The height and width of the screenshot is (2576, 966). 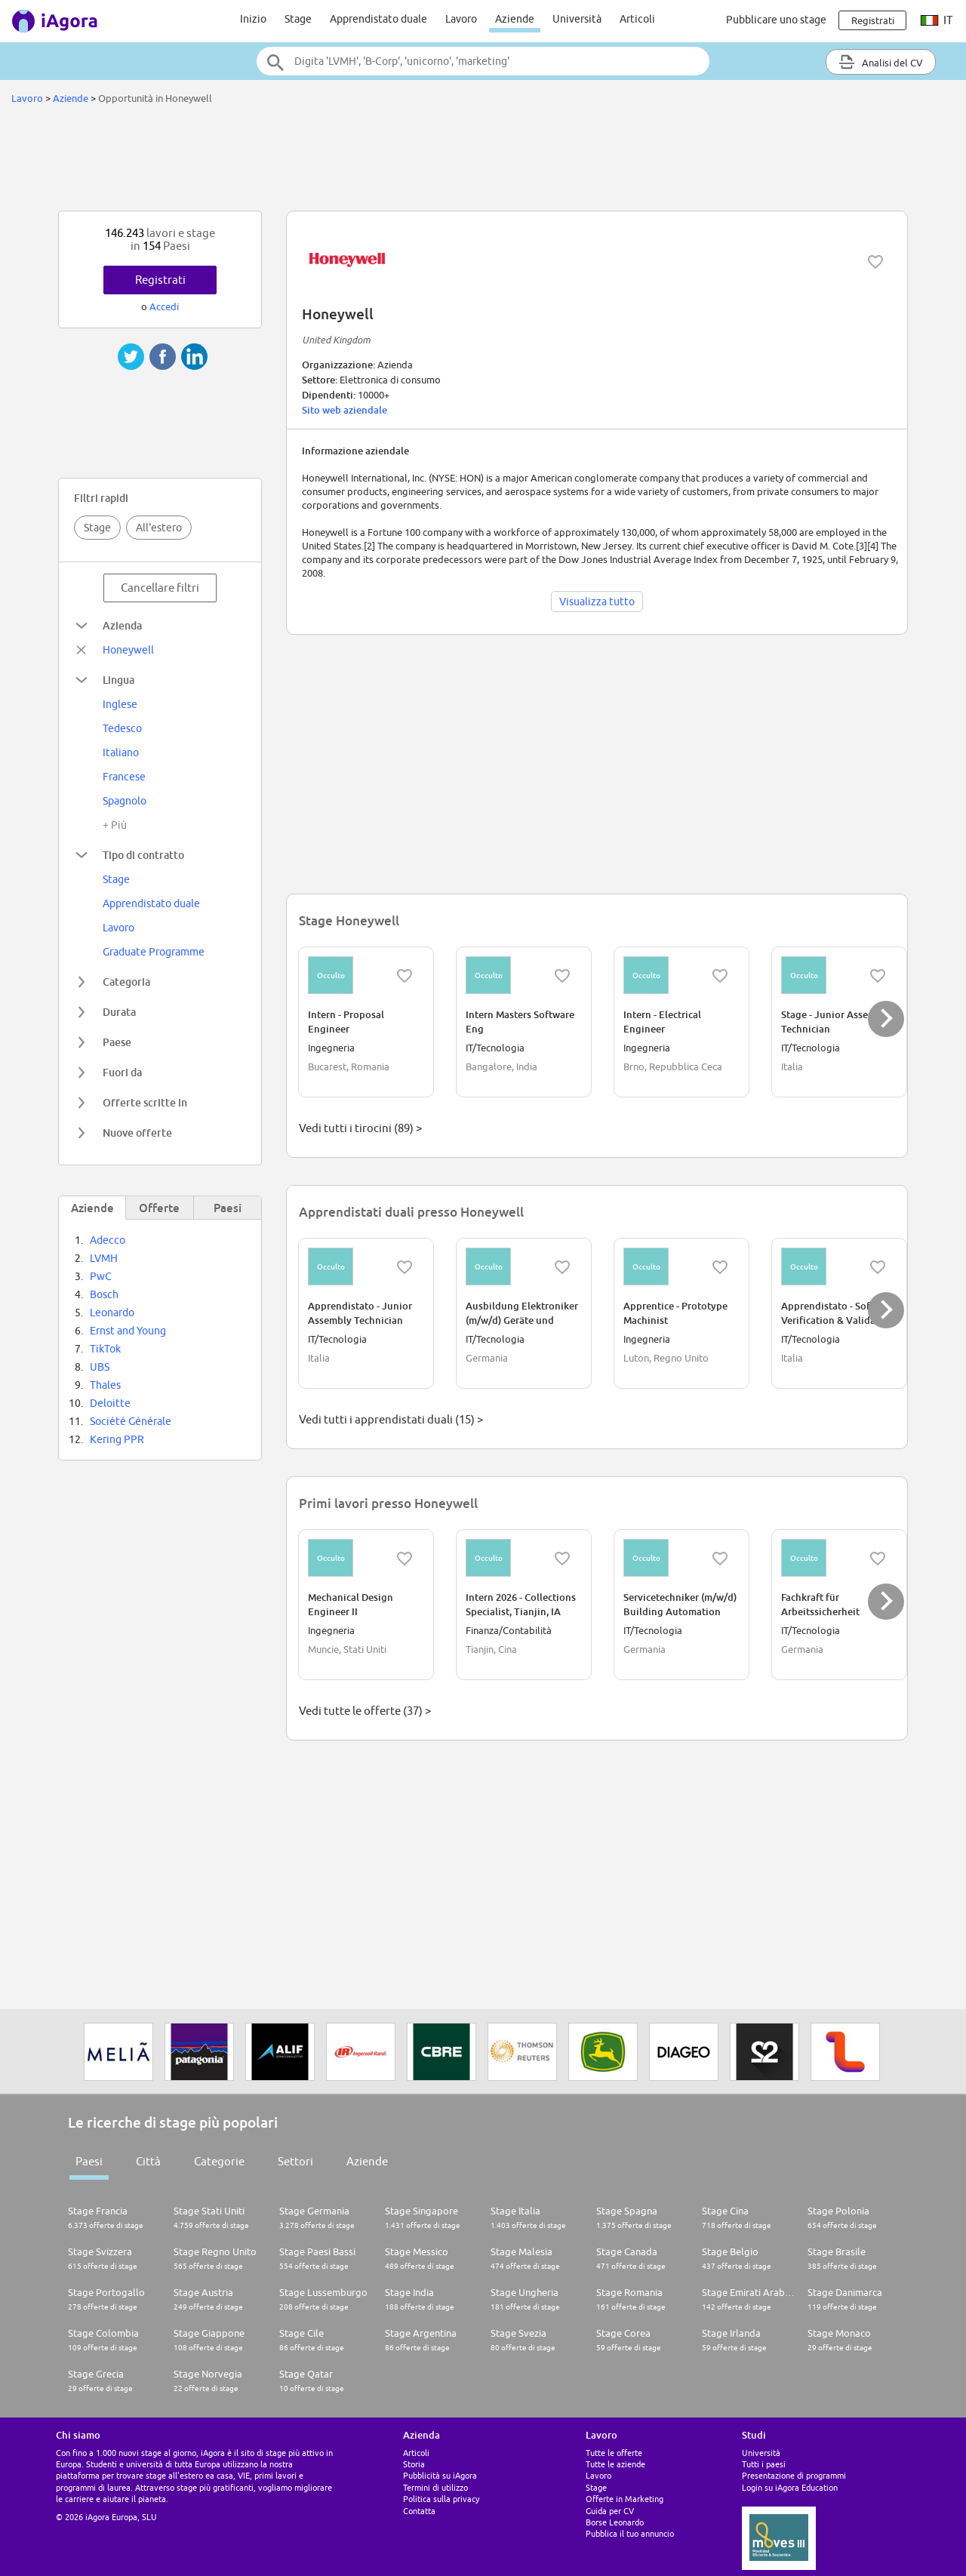 What do you see at coordinates (391, 1419) in the screenshot?
I see `Vedi tutti i apprendistati duali (15) >` at bounding box center [391, 1419].